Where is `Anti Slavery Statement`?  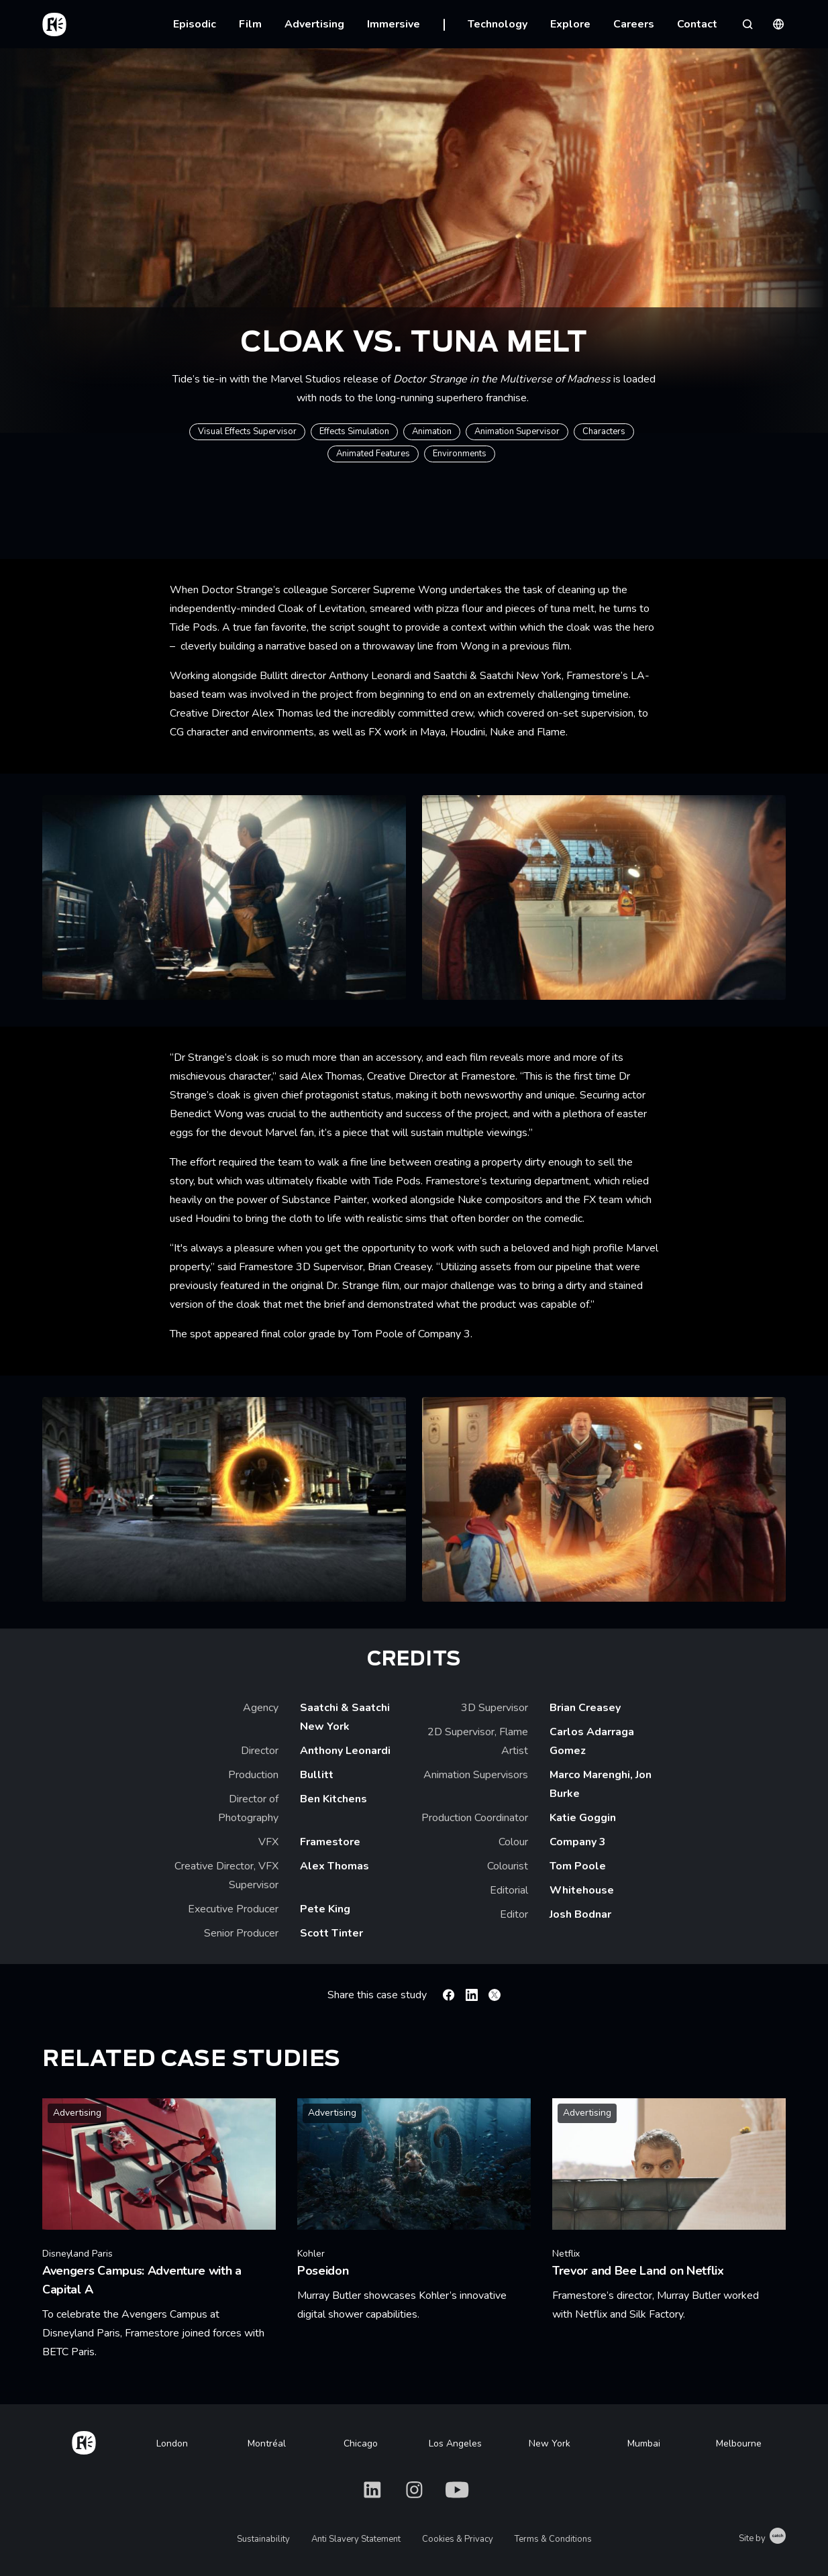
Anti Slavery Statement is located at coordinates (356, 2539).